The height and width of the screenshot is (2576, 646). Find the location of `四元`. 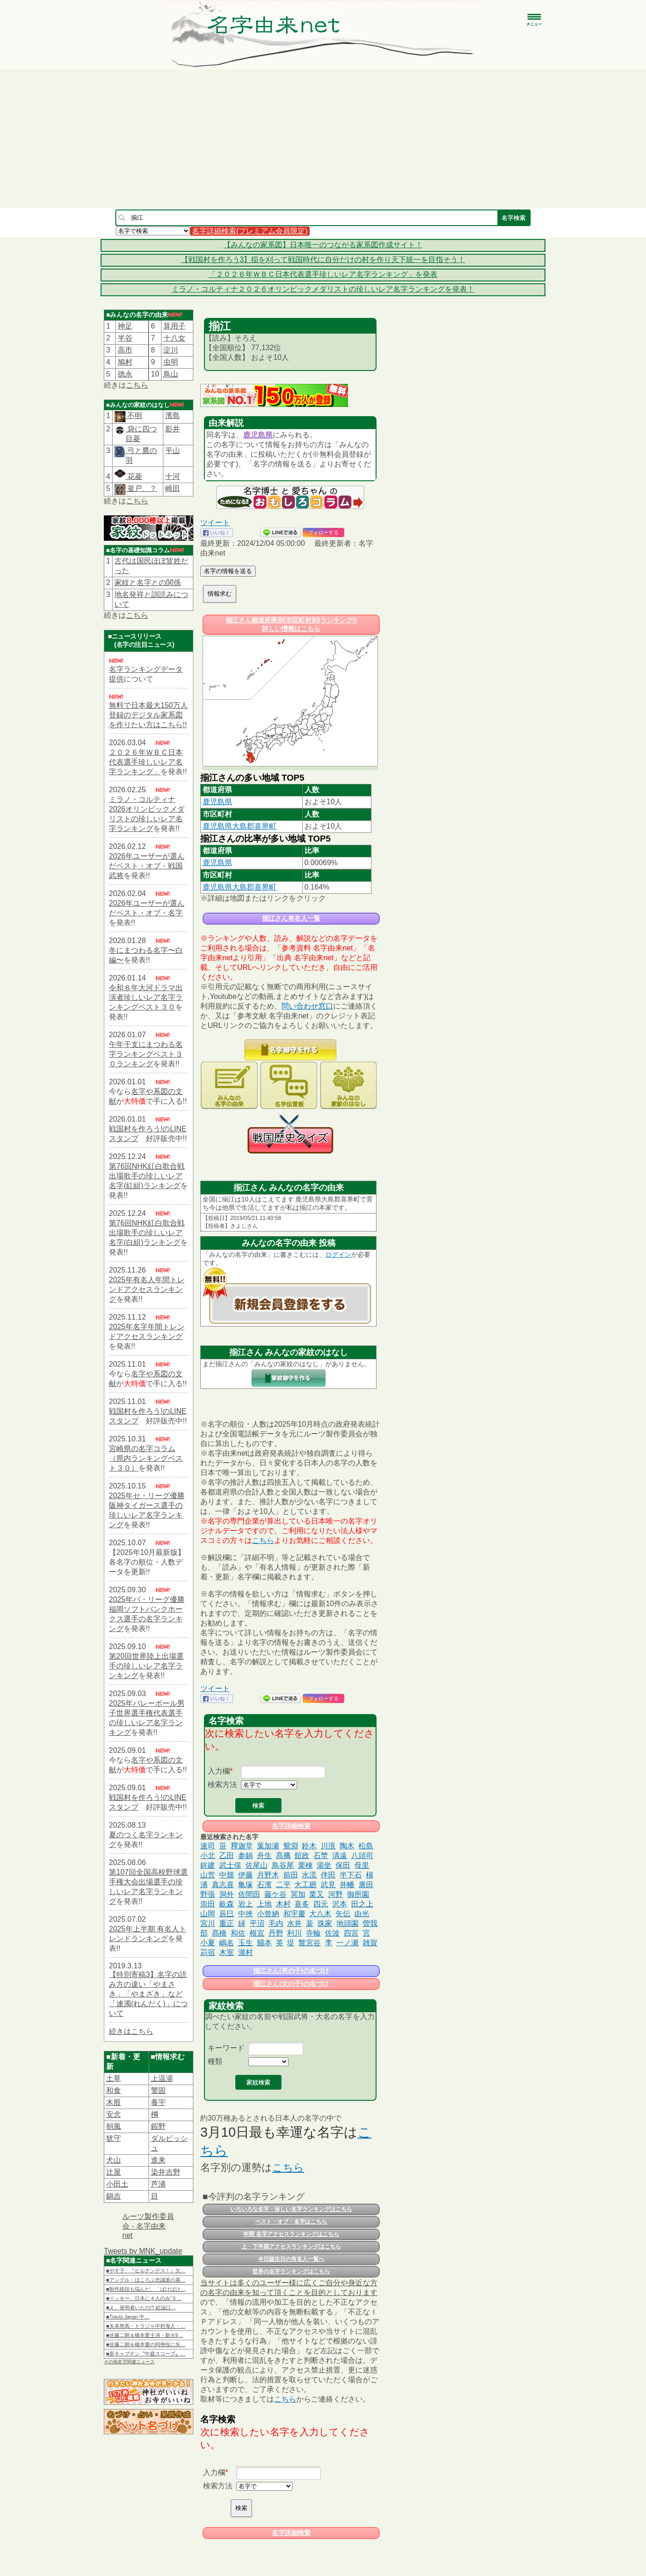

四元 is located at coordinates (320, 1904).